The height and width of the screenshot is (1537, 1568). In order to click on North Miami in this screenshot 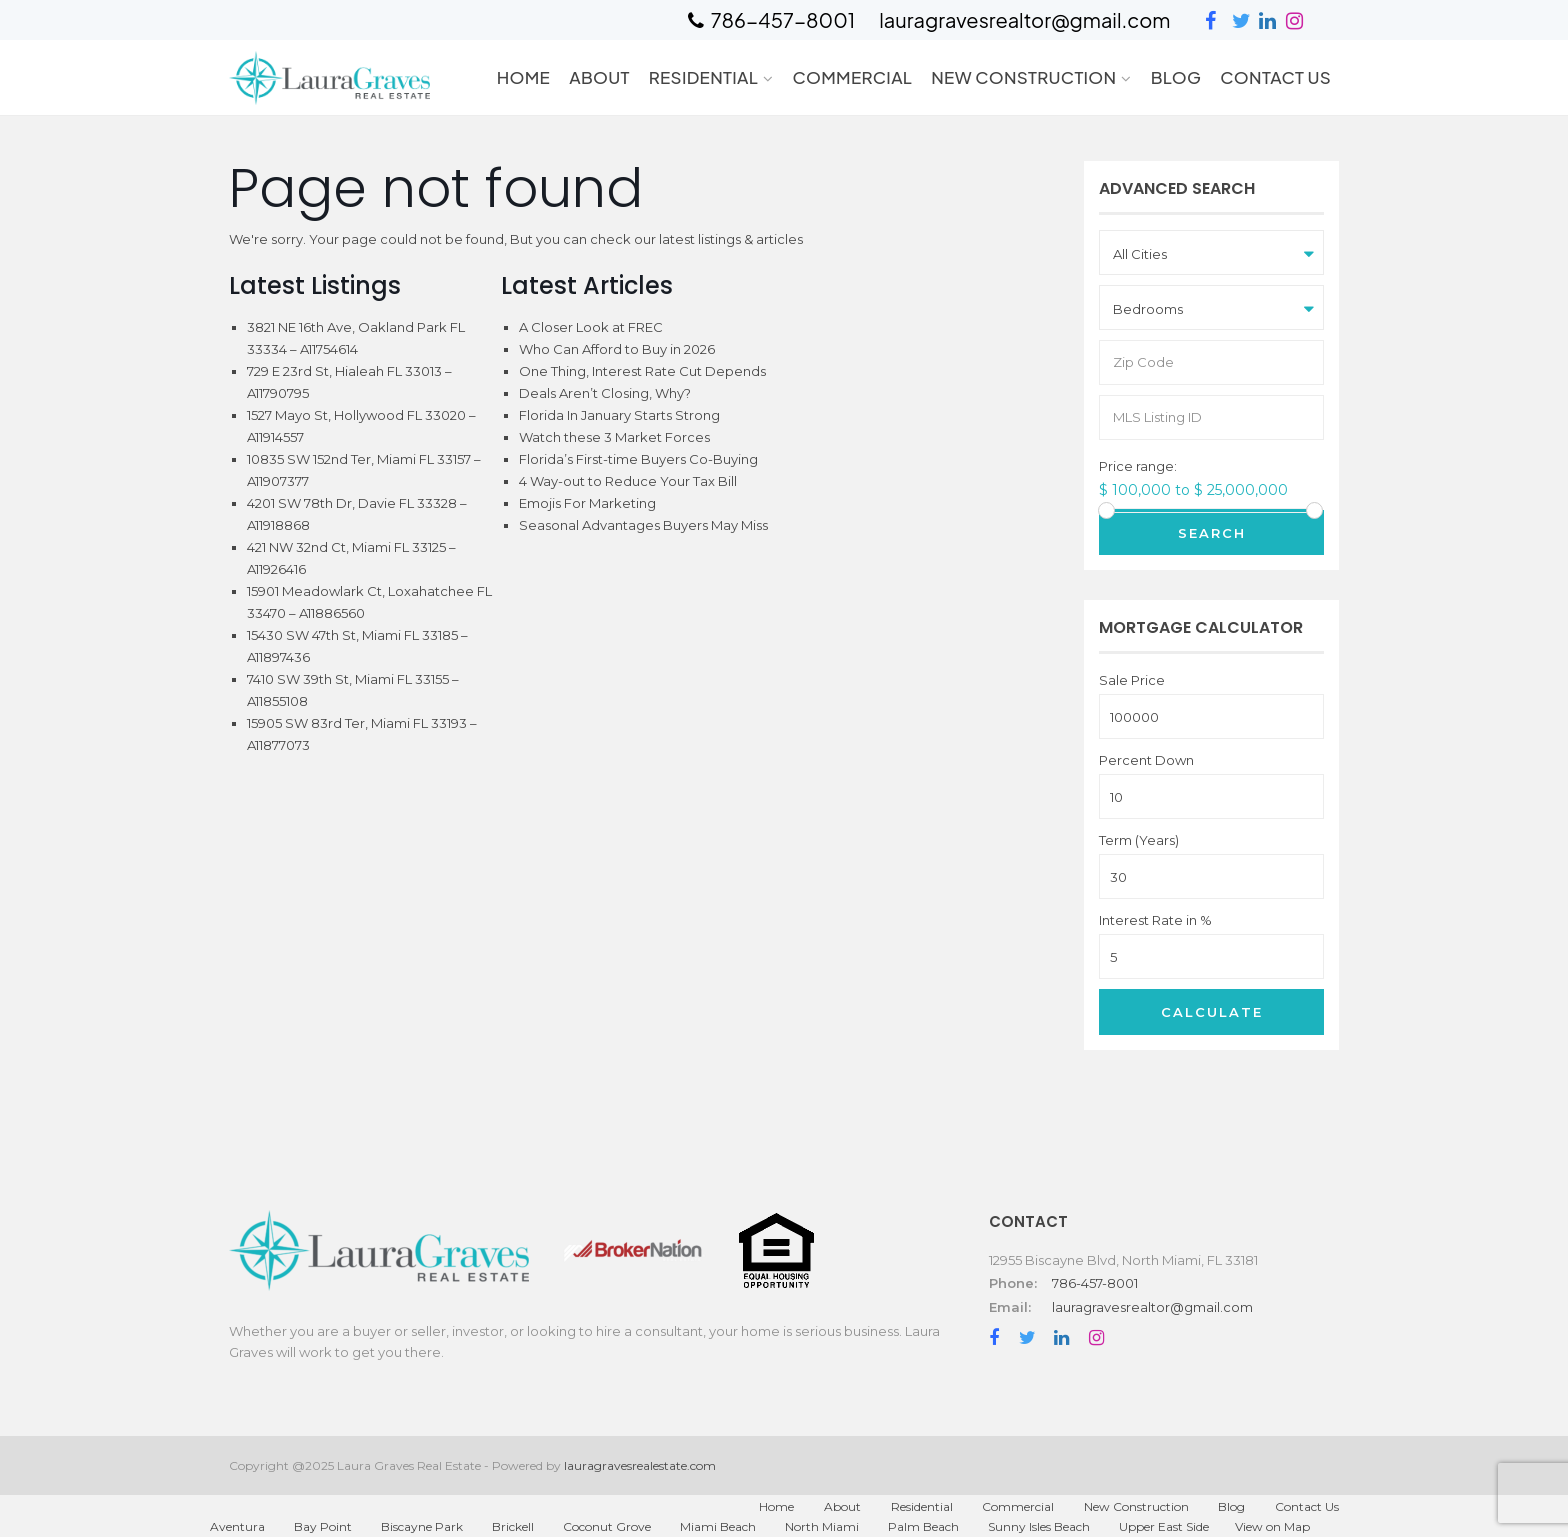, I will do `click(822, 1526)`.